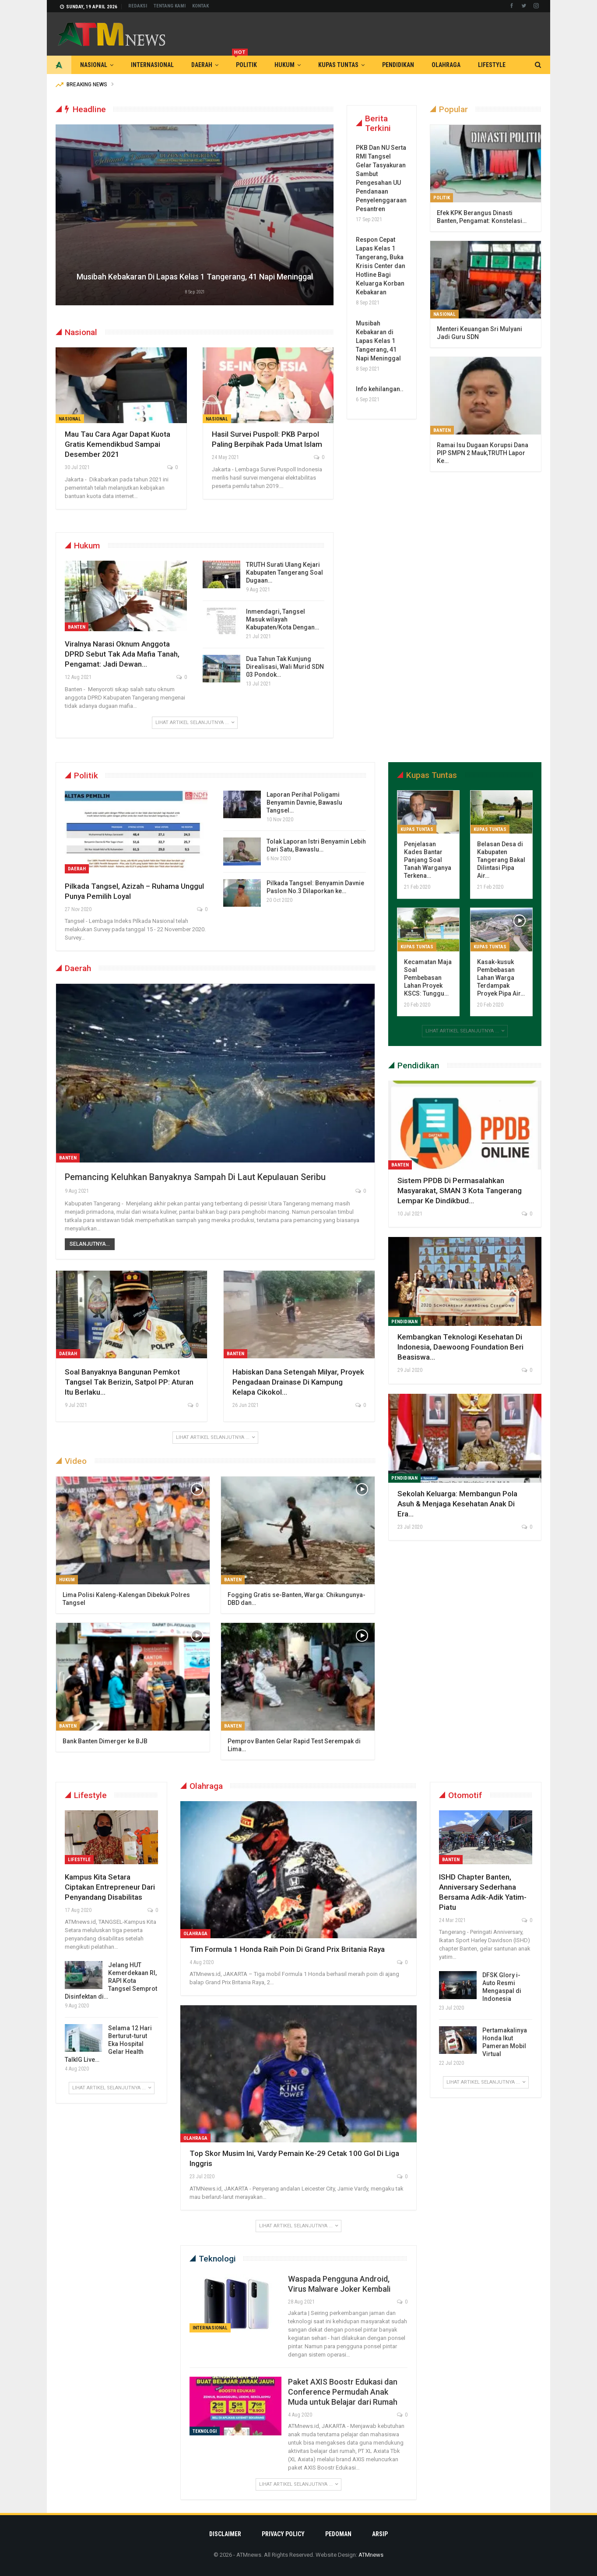 The image size is (597, 2576). I want to click on Pemancing Keluhkan Banyaknya Sampah di Laut Kepulauan Seribu, so click(195, 1177).